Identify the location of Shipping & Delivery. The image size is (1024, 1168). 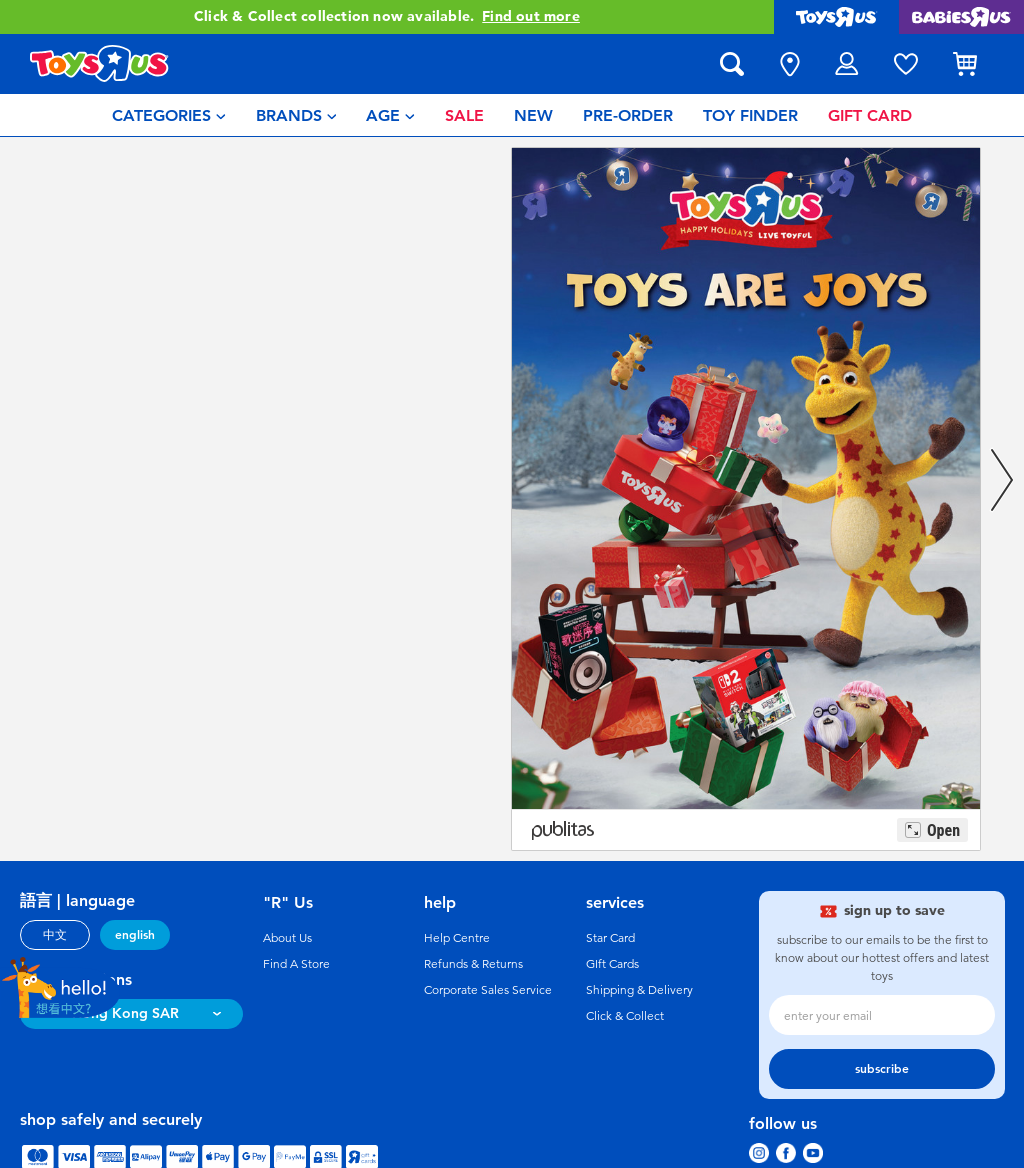
(639, 990).